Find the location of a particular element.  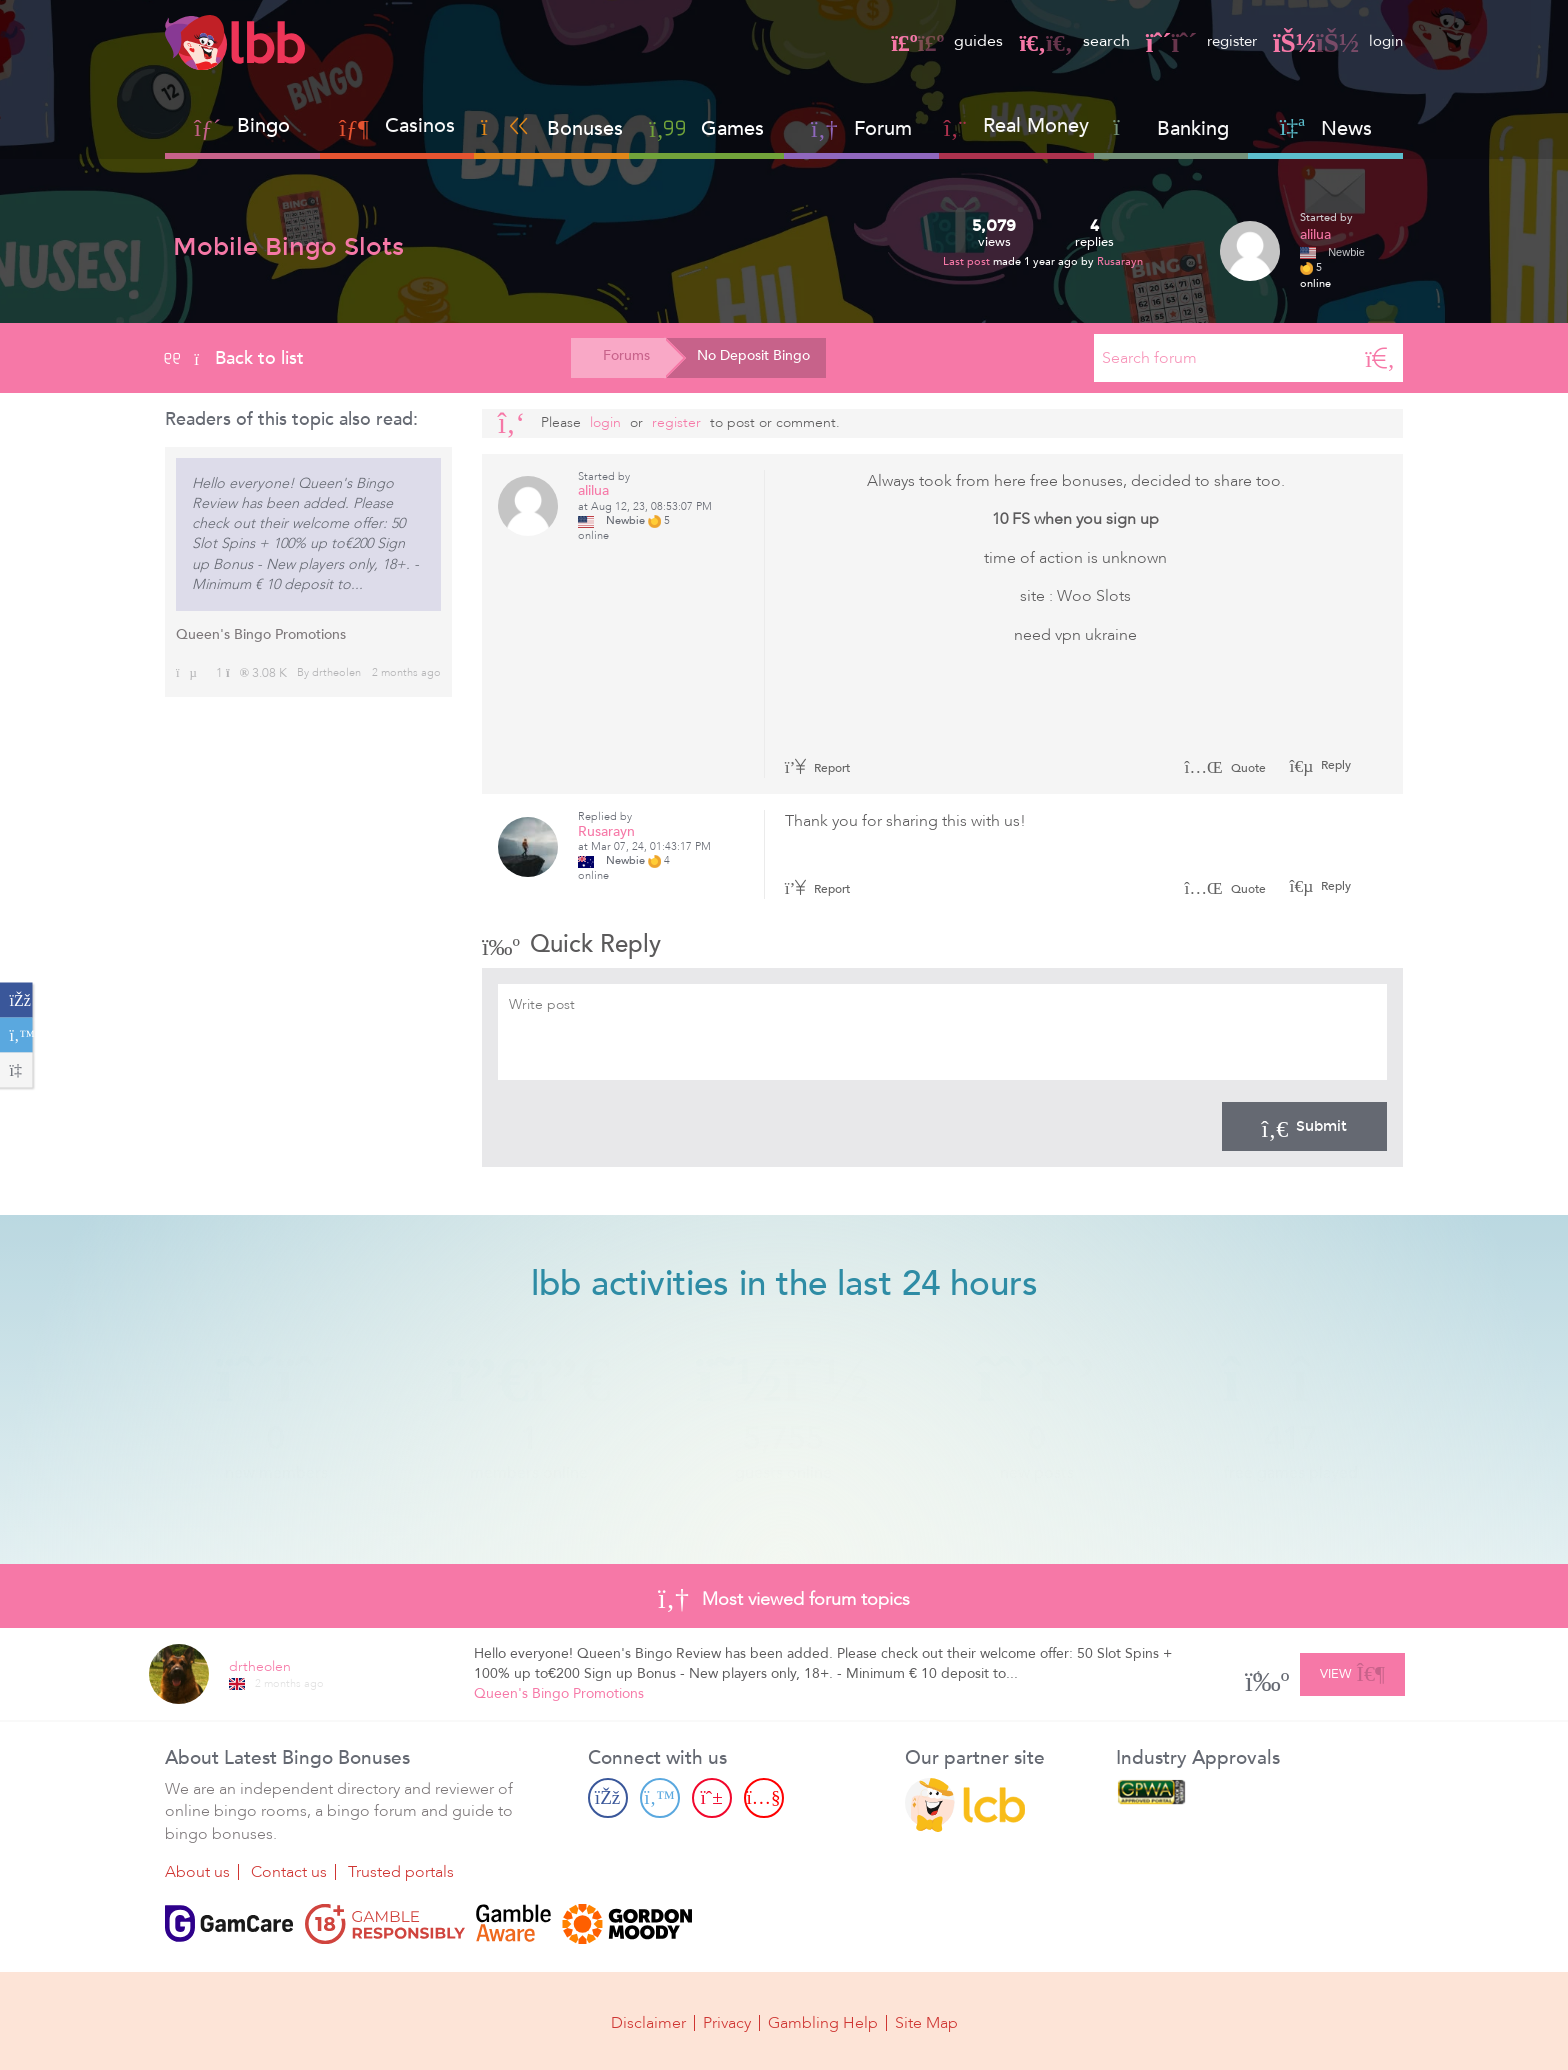

search is located at coordinates (1064, 41).